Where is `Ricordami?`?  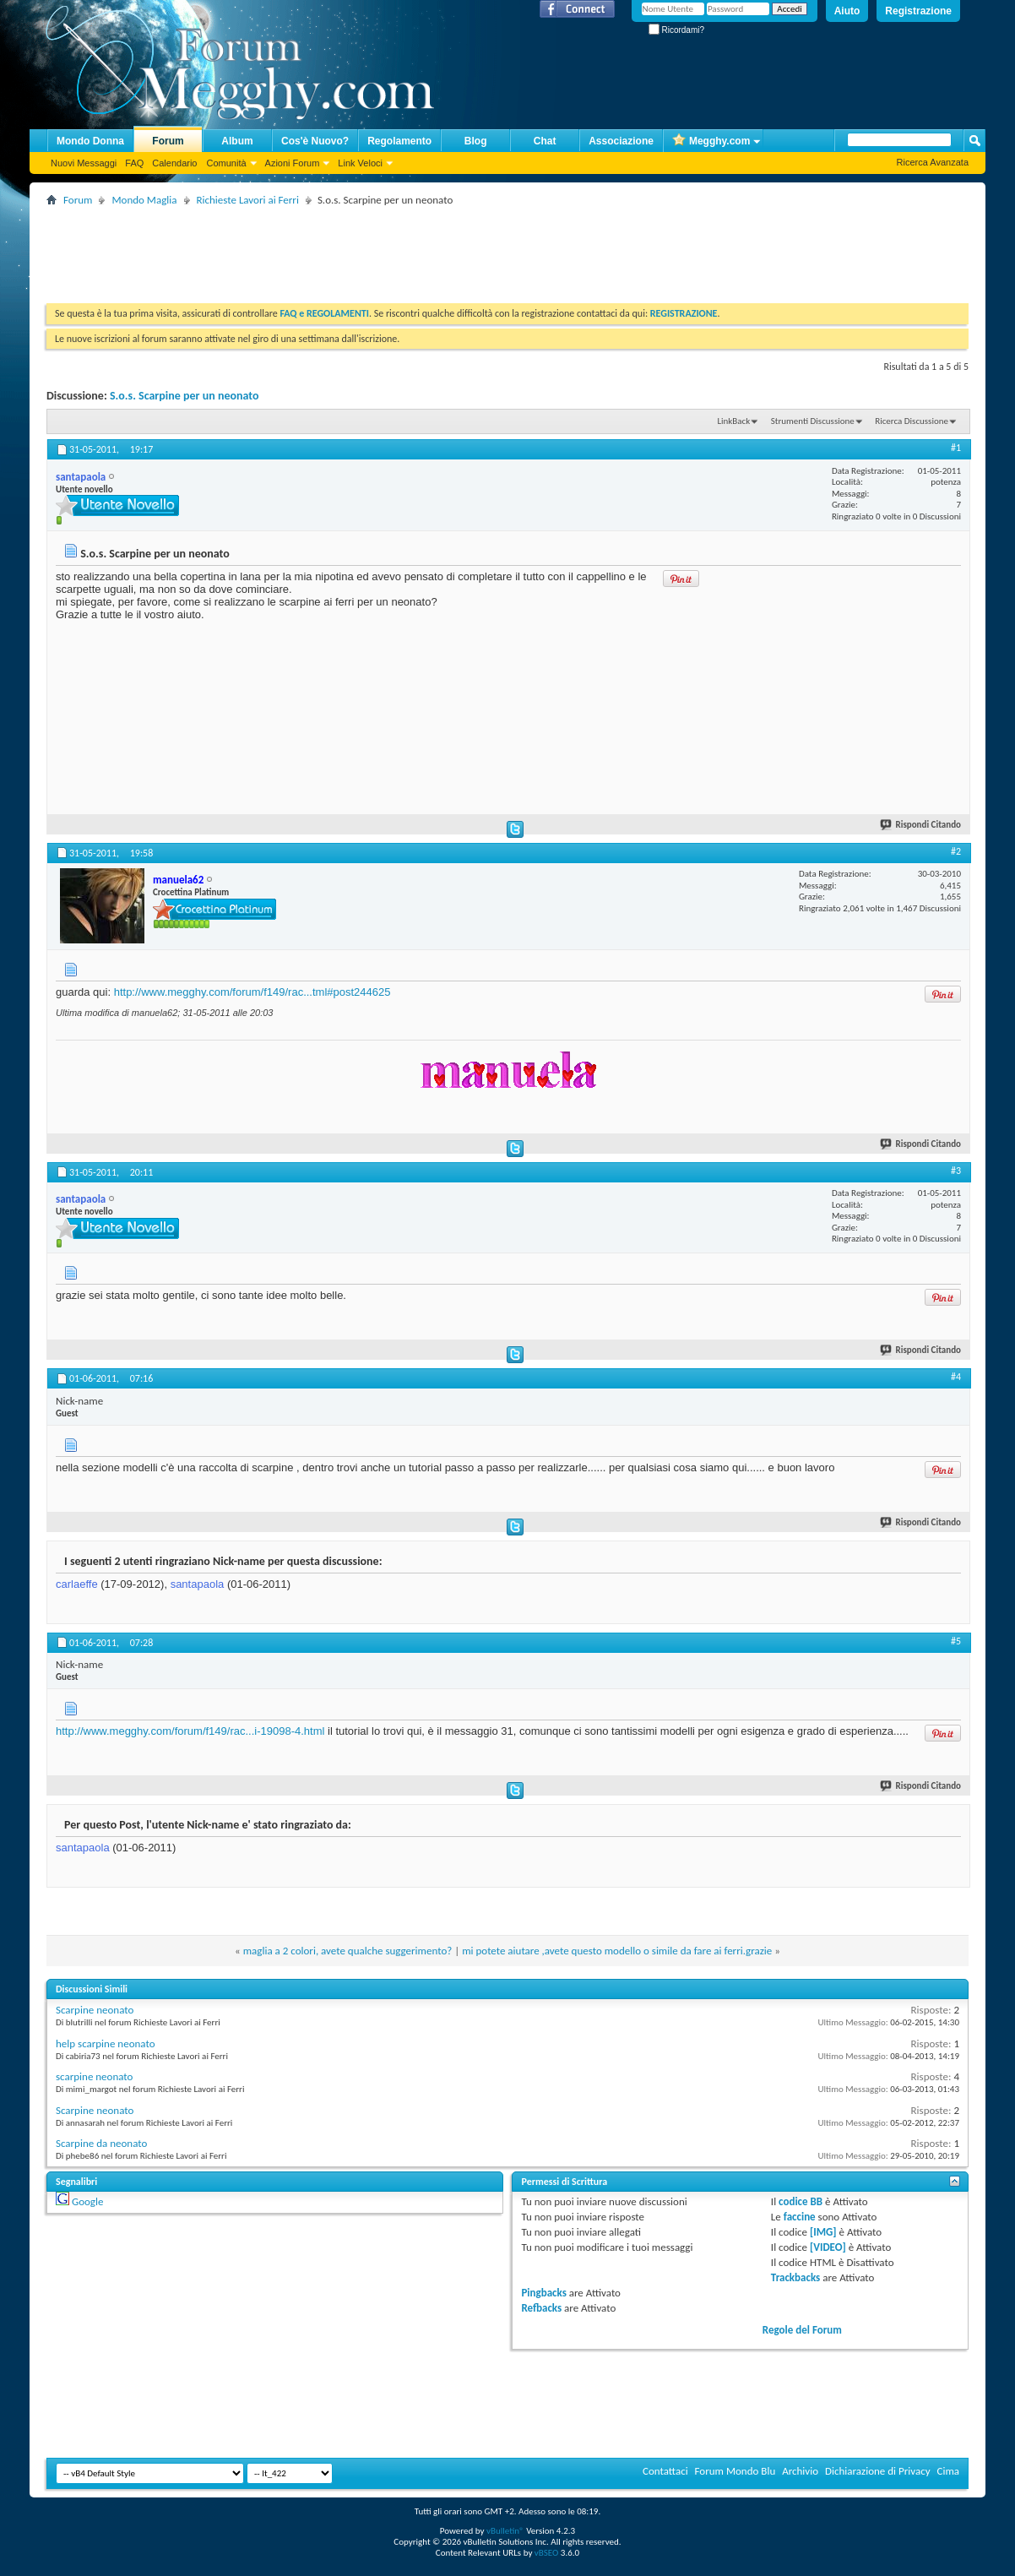 Ricordami? is located at coordinates (676, 30).